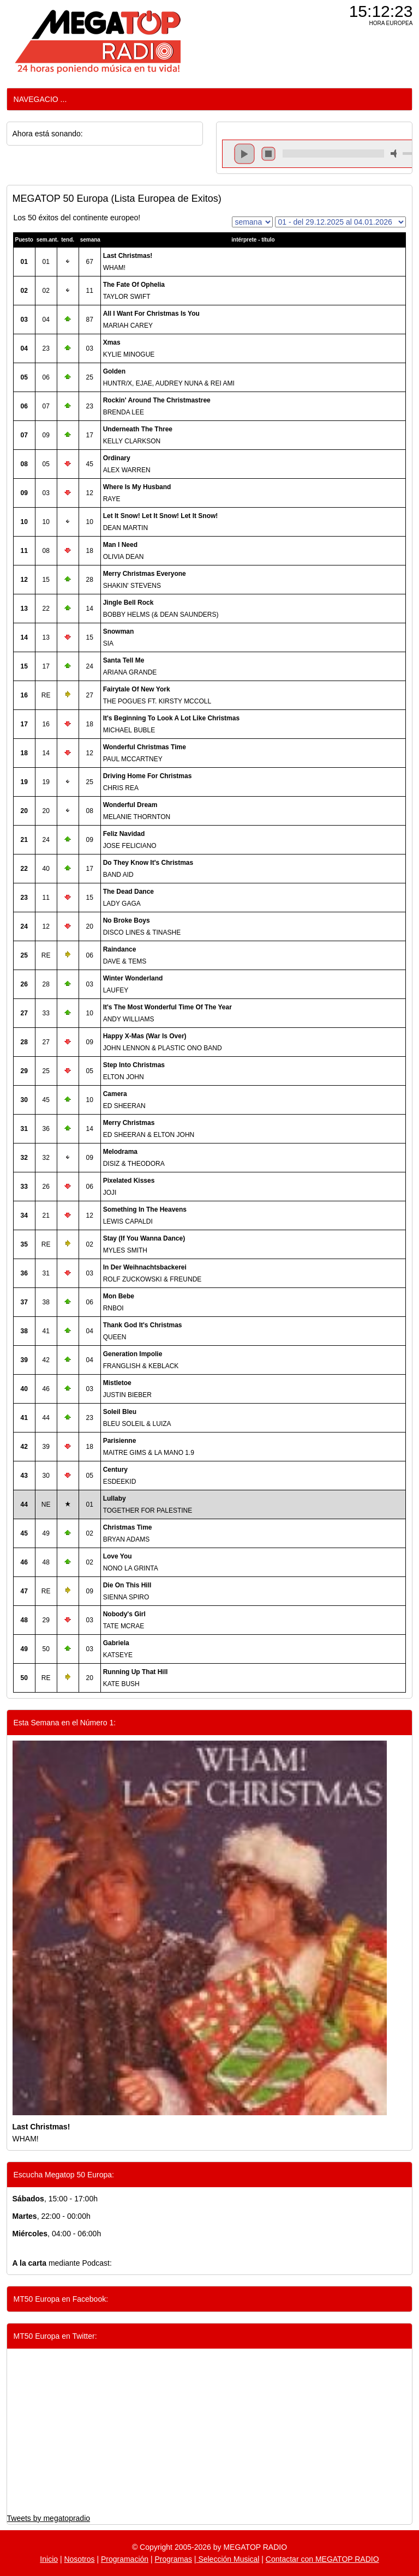 The image size is (419, 2576). What do you see at coordinates (322, 2559) in the screenshot?
I see `Contactar con MEGATOP RADIO` at bounding box center [322, 2559].